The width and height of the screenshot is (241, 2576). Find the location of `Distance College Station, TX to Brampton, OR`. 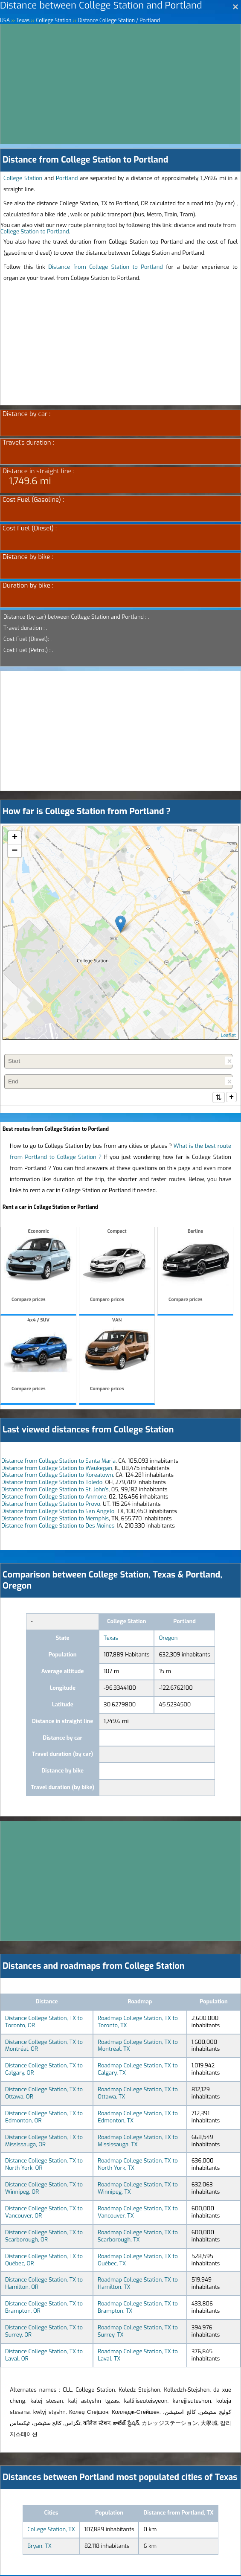

Distance College Station, TX to Brampton, OR is located at coordinates (44, 2308).